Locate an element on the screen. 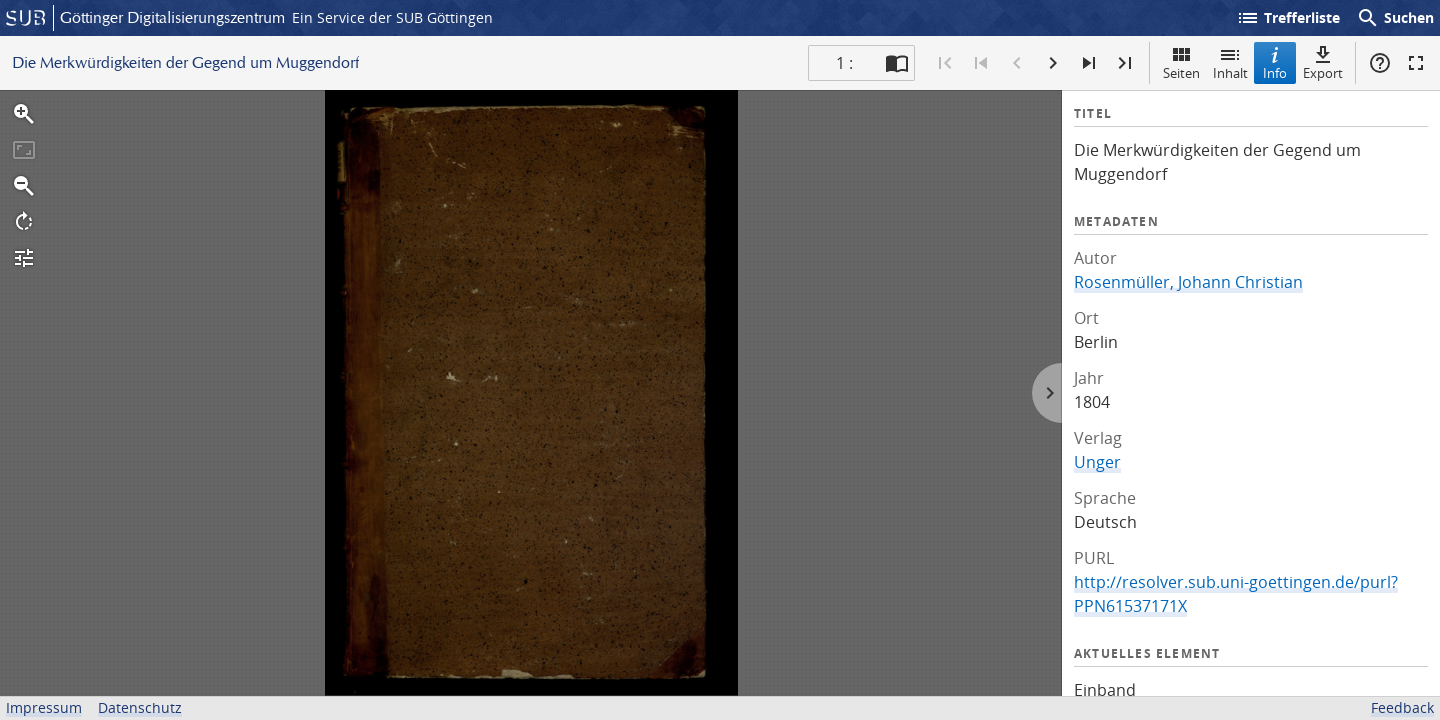 The width and height of the screenshot is (1440, 720). Hilfe is located at coordinates (1380, 63).